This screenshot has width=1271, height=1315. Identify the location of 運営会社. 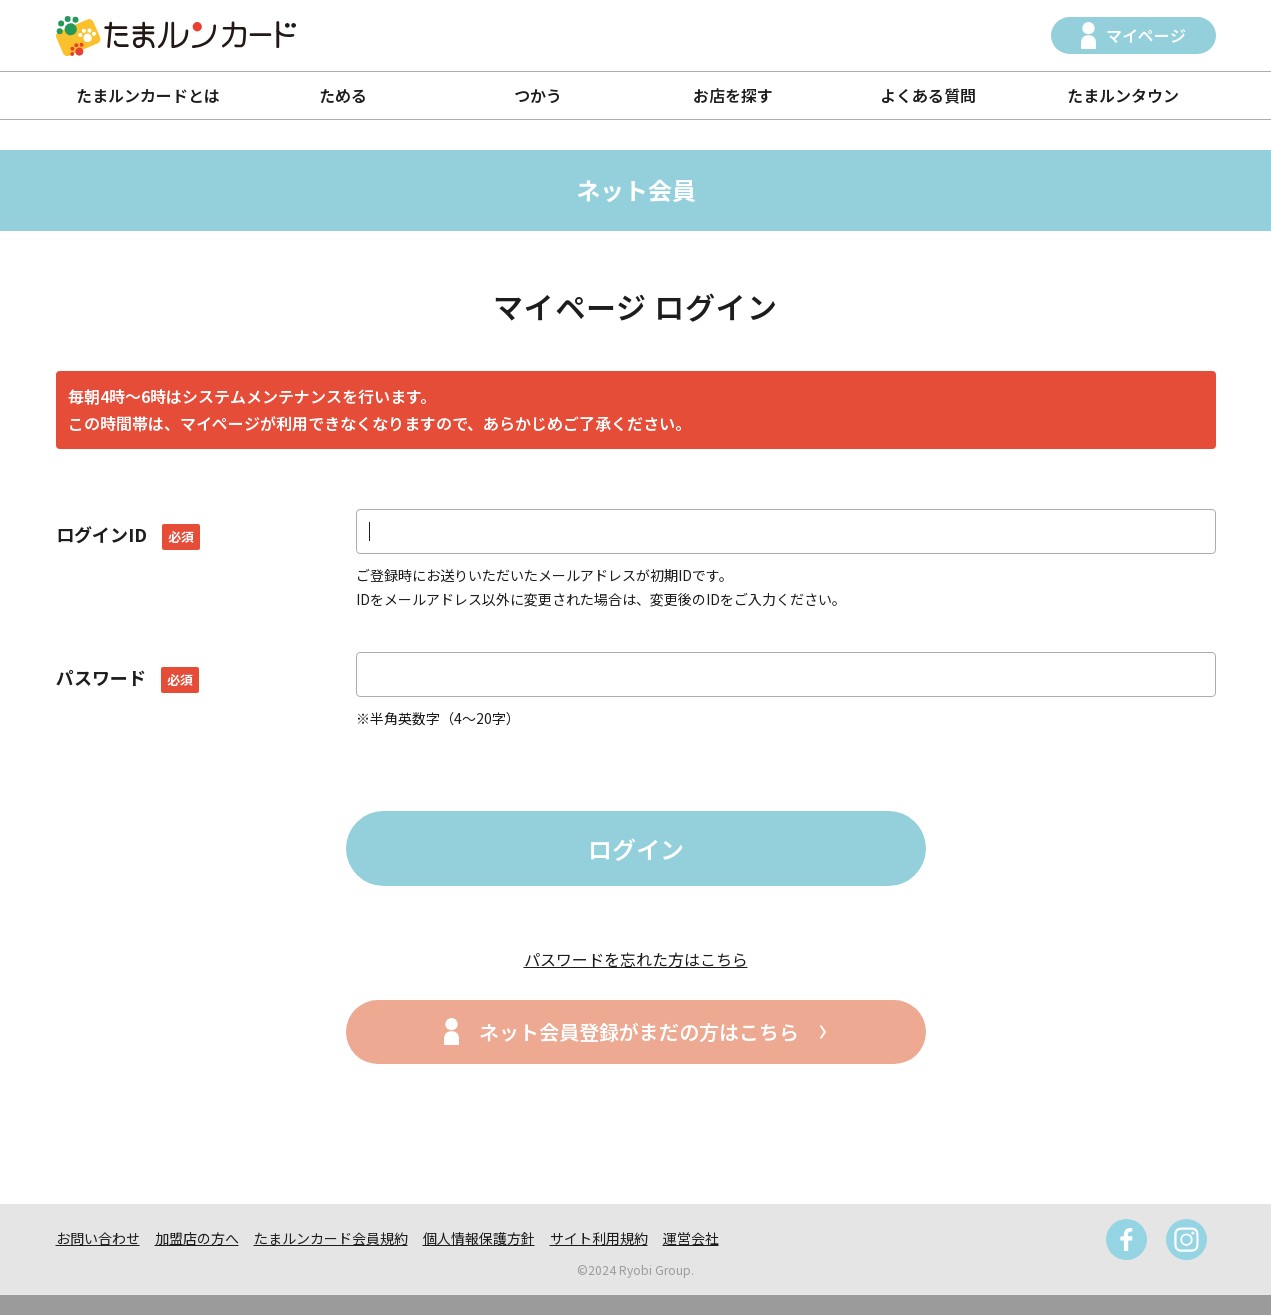
(691, 1238).